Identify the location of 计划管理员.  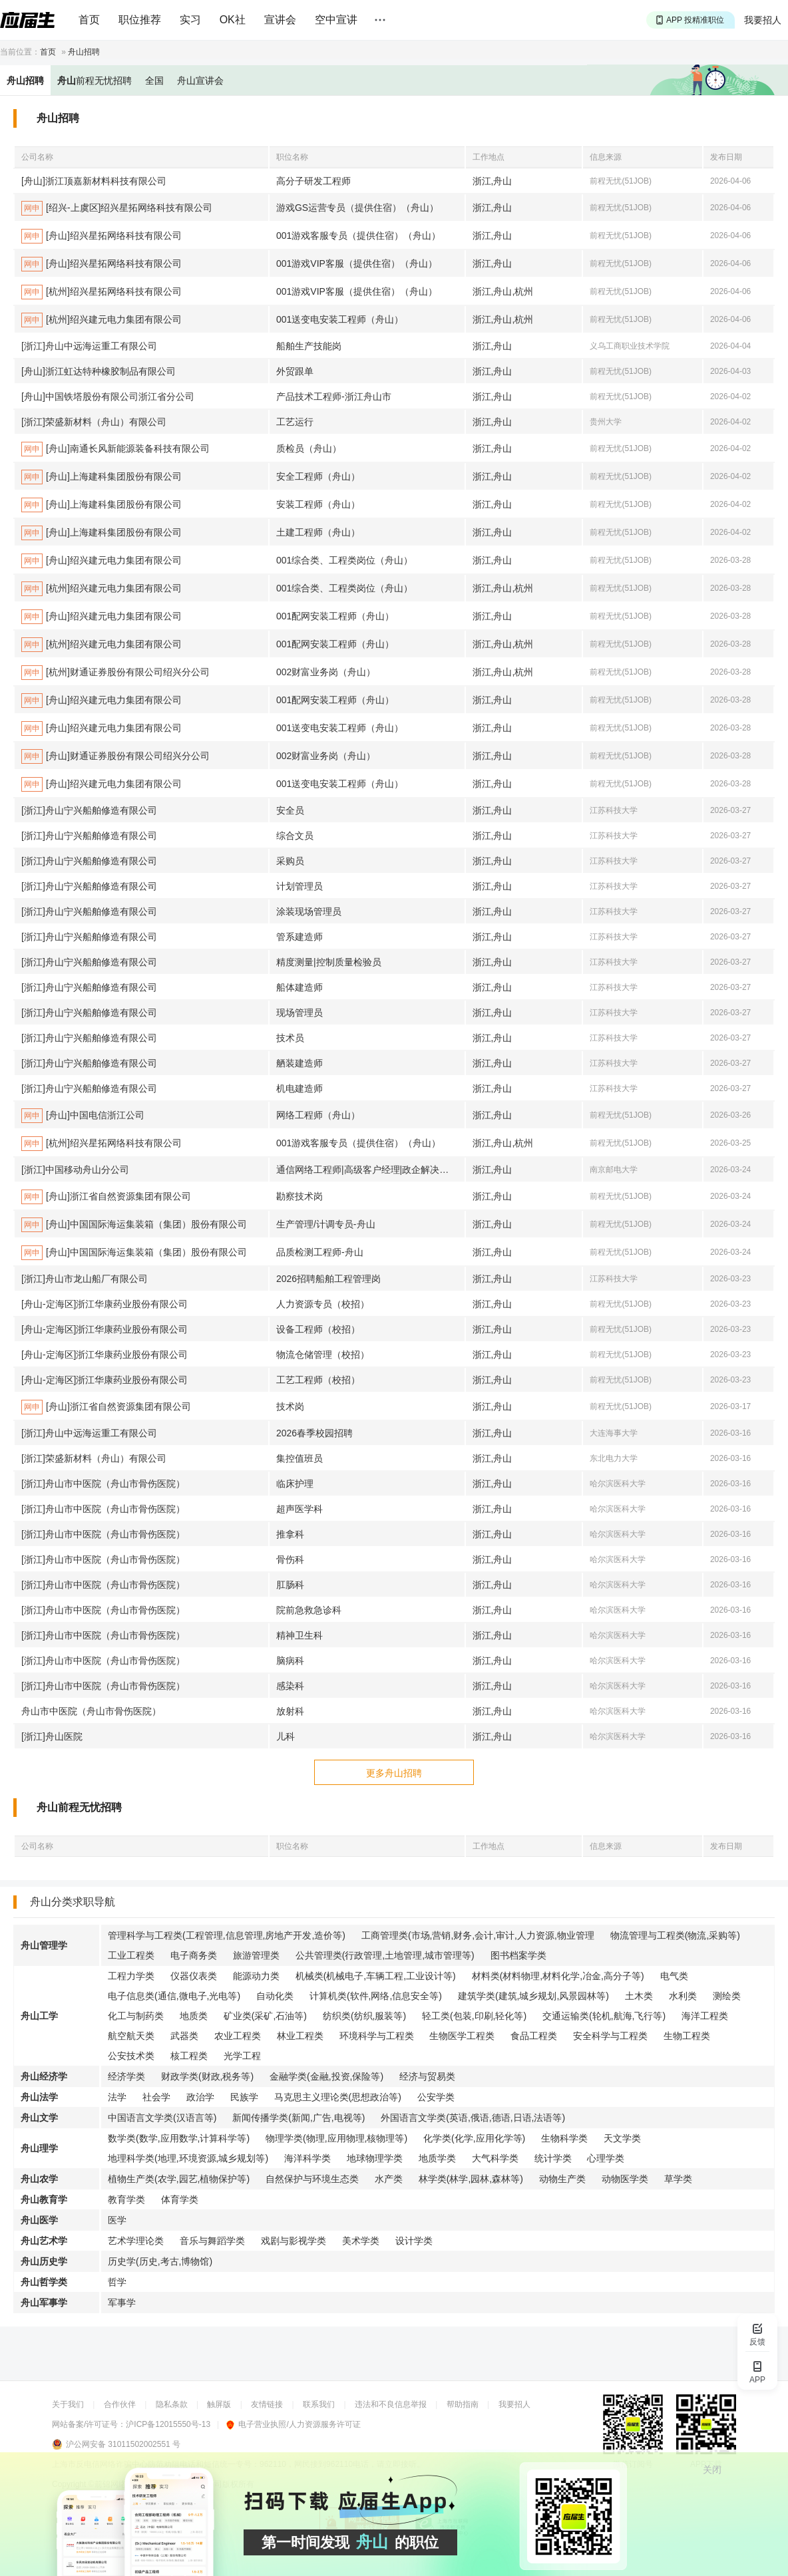
(299, 886).